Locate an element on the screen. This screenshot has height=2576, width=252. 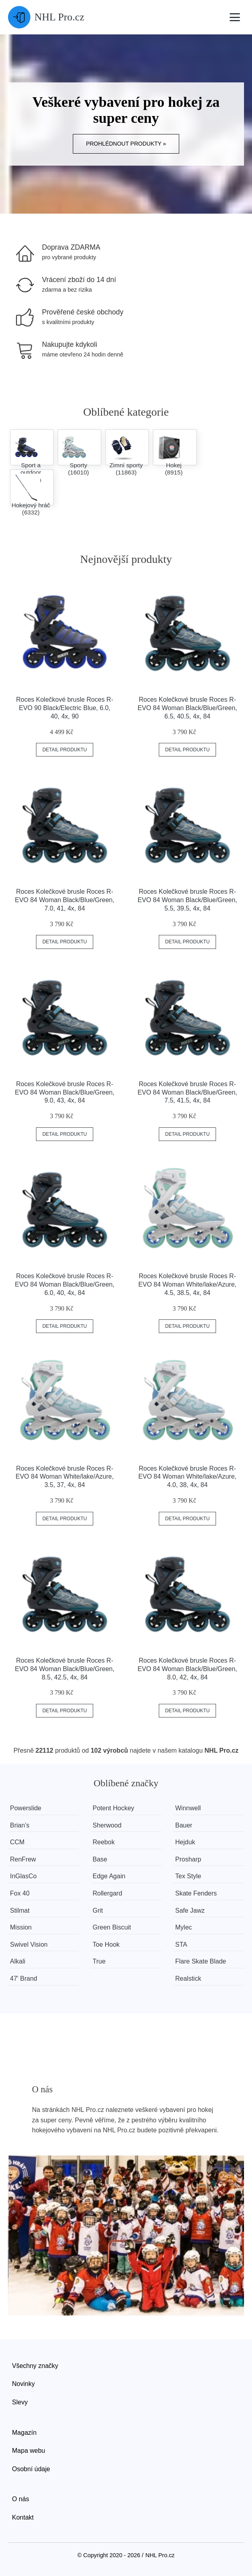
Powerslide is located at coordinates (25, 1808).